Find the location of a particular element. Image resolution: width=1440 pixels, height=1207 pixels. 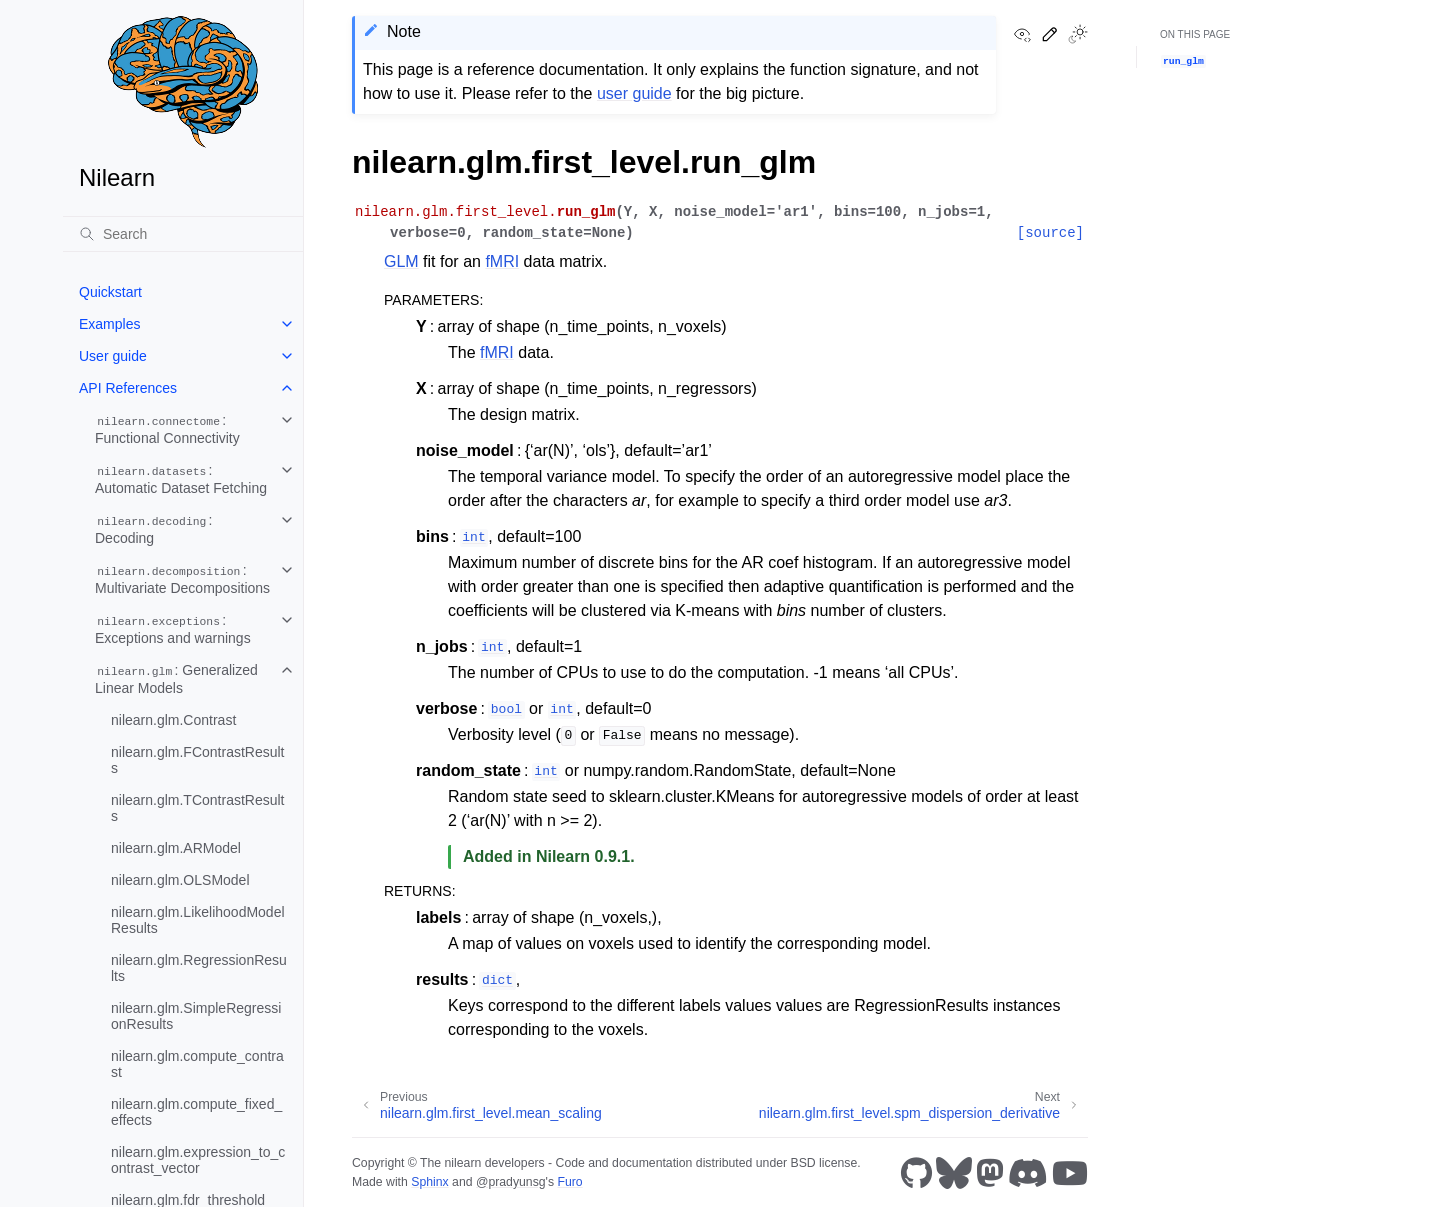

nilearn.glm.Contrast is located at coordinates (173, 720).